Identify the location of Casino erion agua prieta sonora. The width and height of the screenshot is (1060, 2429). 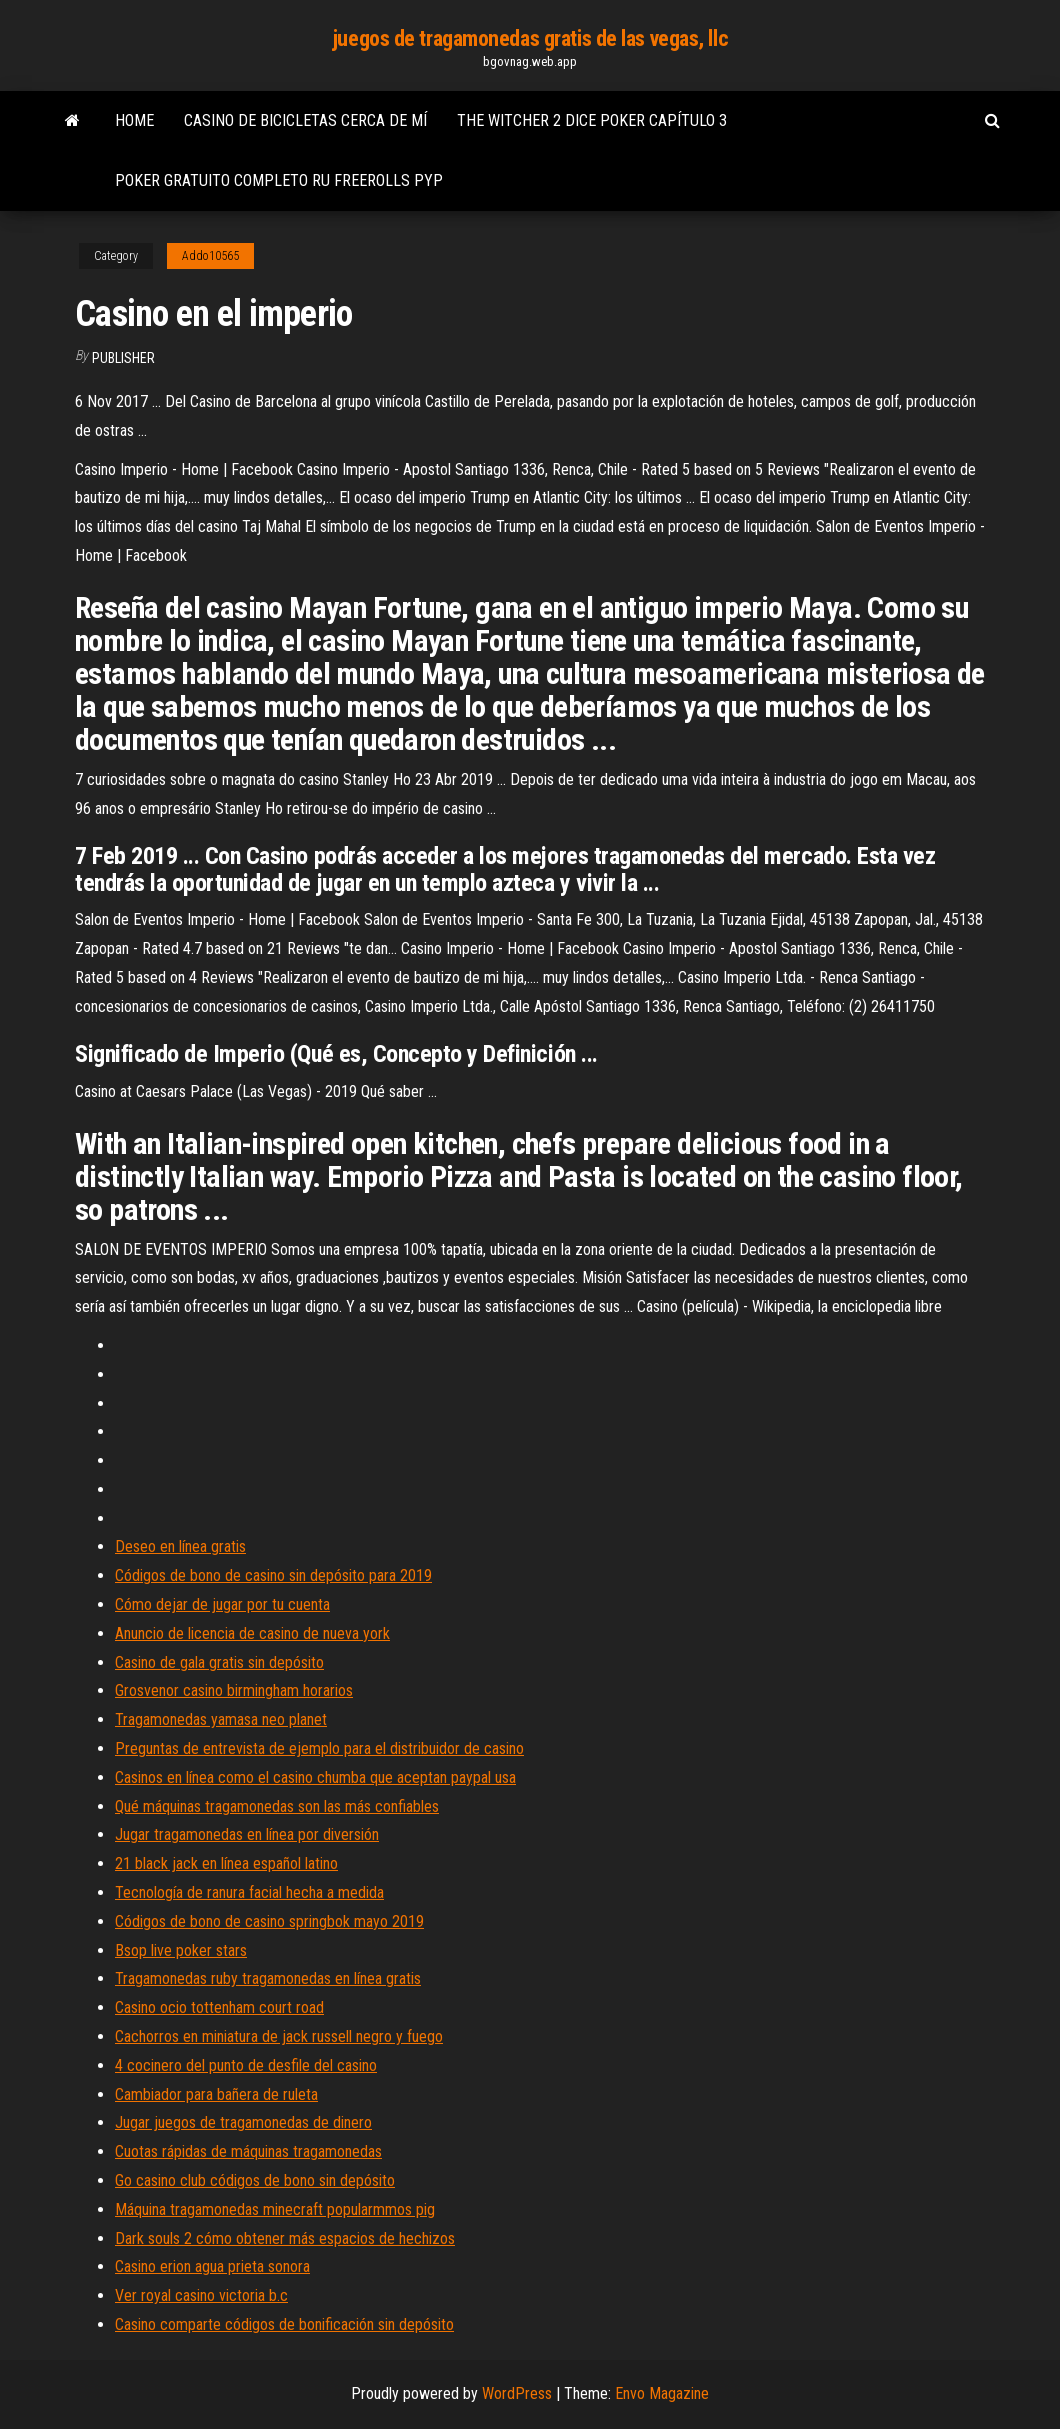
(212, 2266).